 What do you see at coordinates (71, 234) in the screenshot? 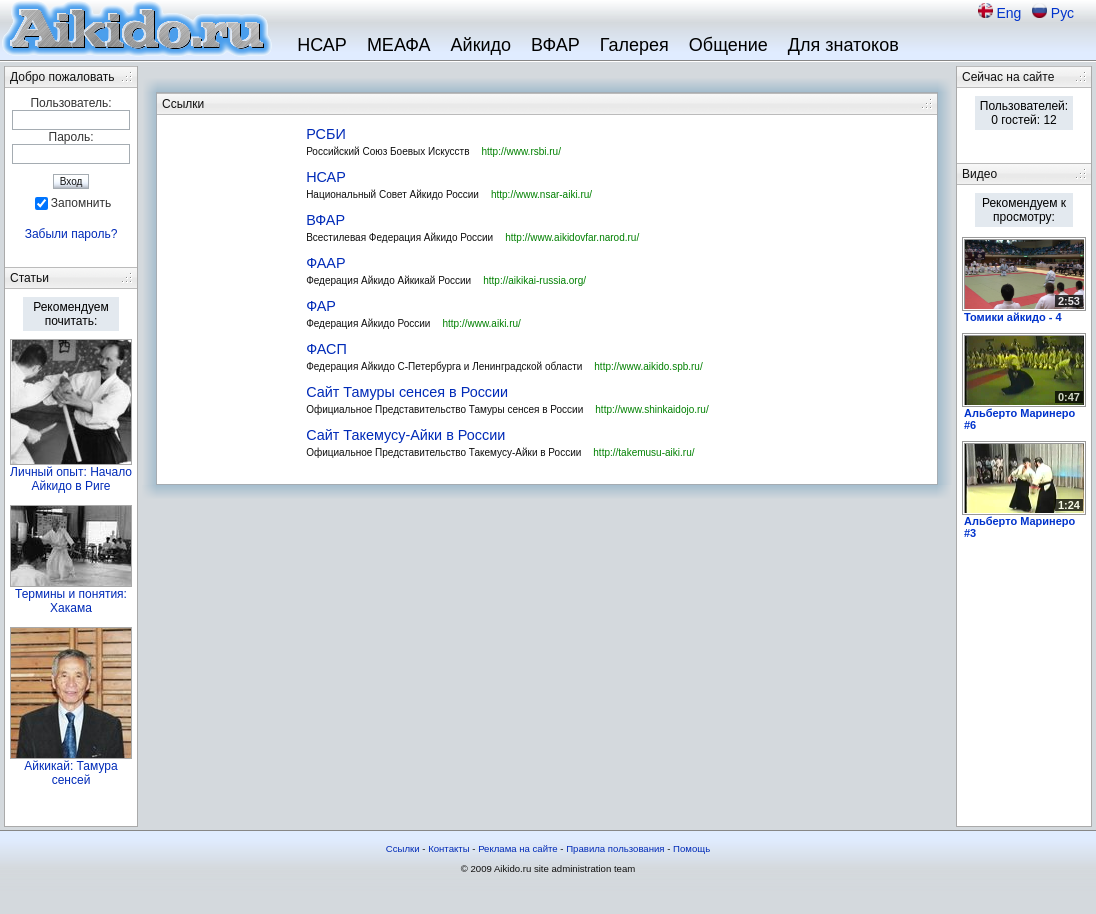
I see `Забыли пароль?` at bounding box center [71, 234].